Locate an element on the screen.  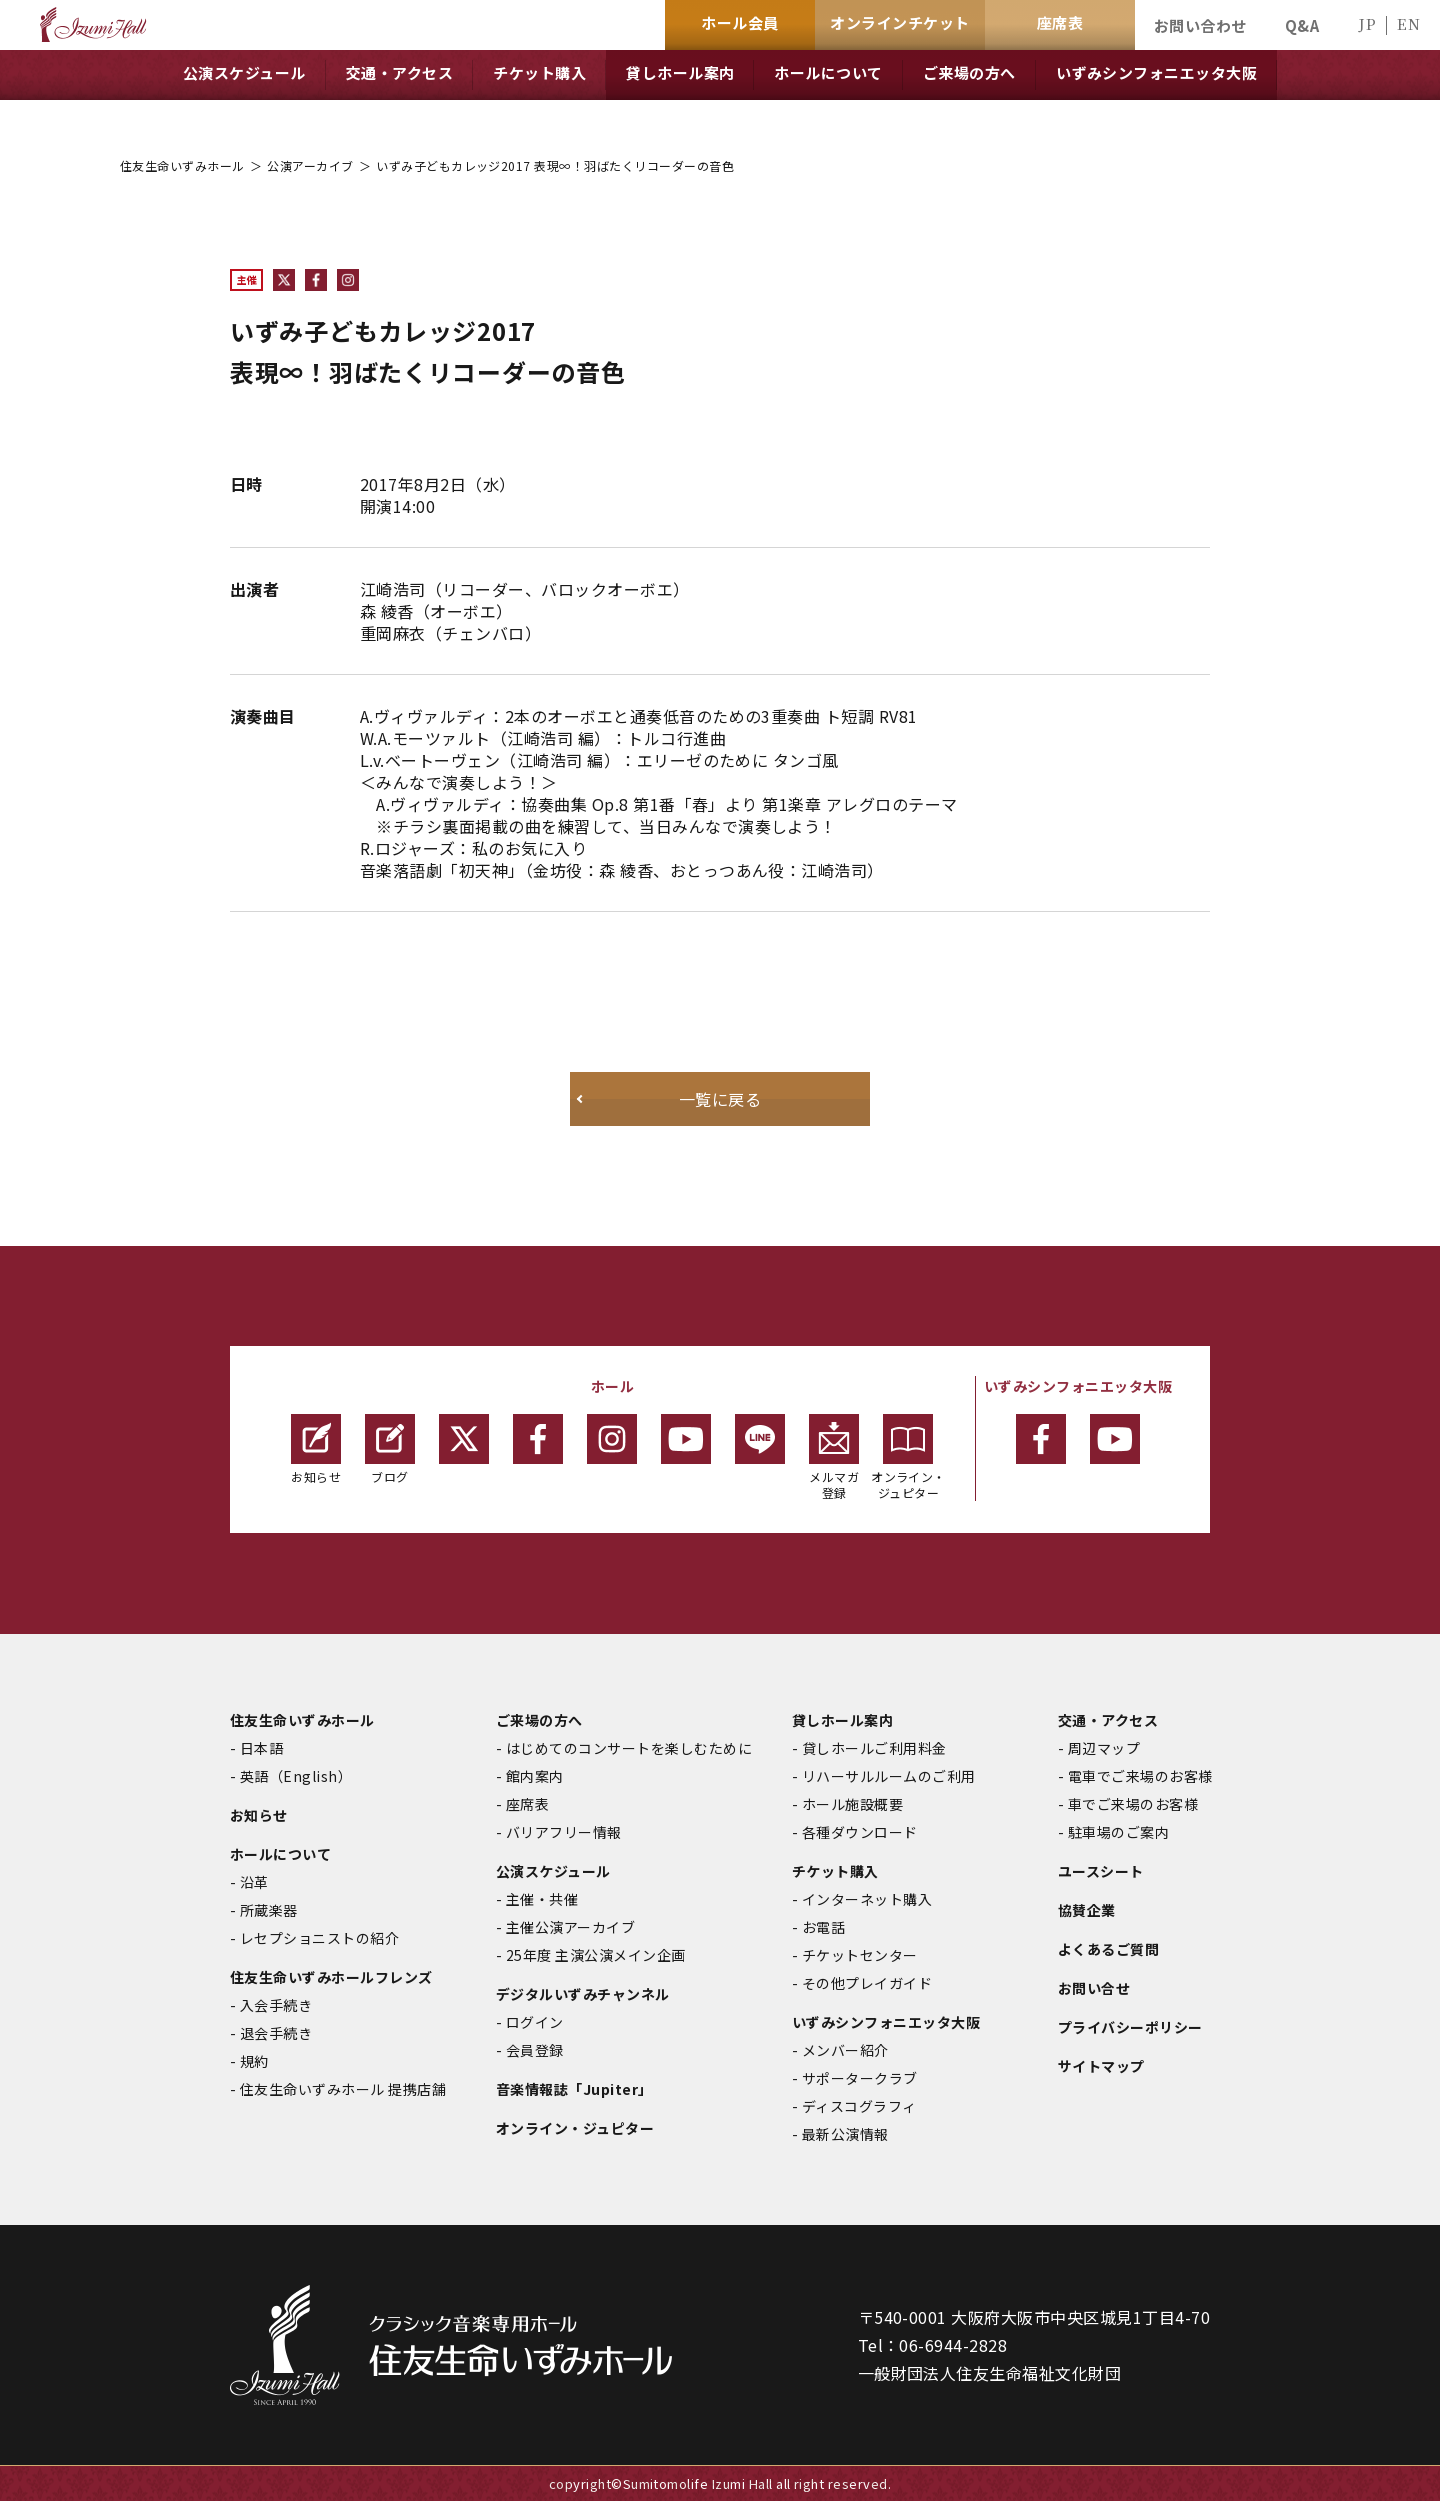
いずみシンフォニエッタ大阪 is located at coordinates (886, 2022).